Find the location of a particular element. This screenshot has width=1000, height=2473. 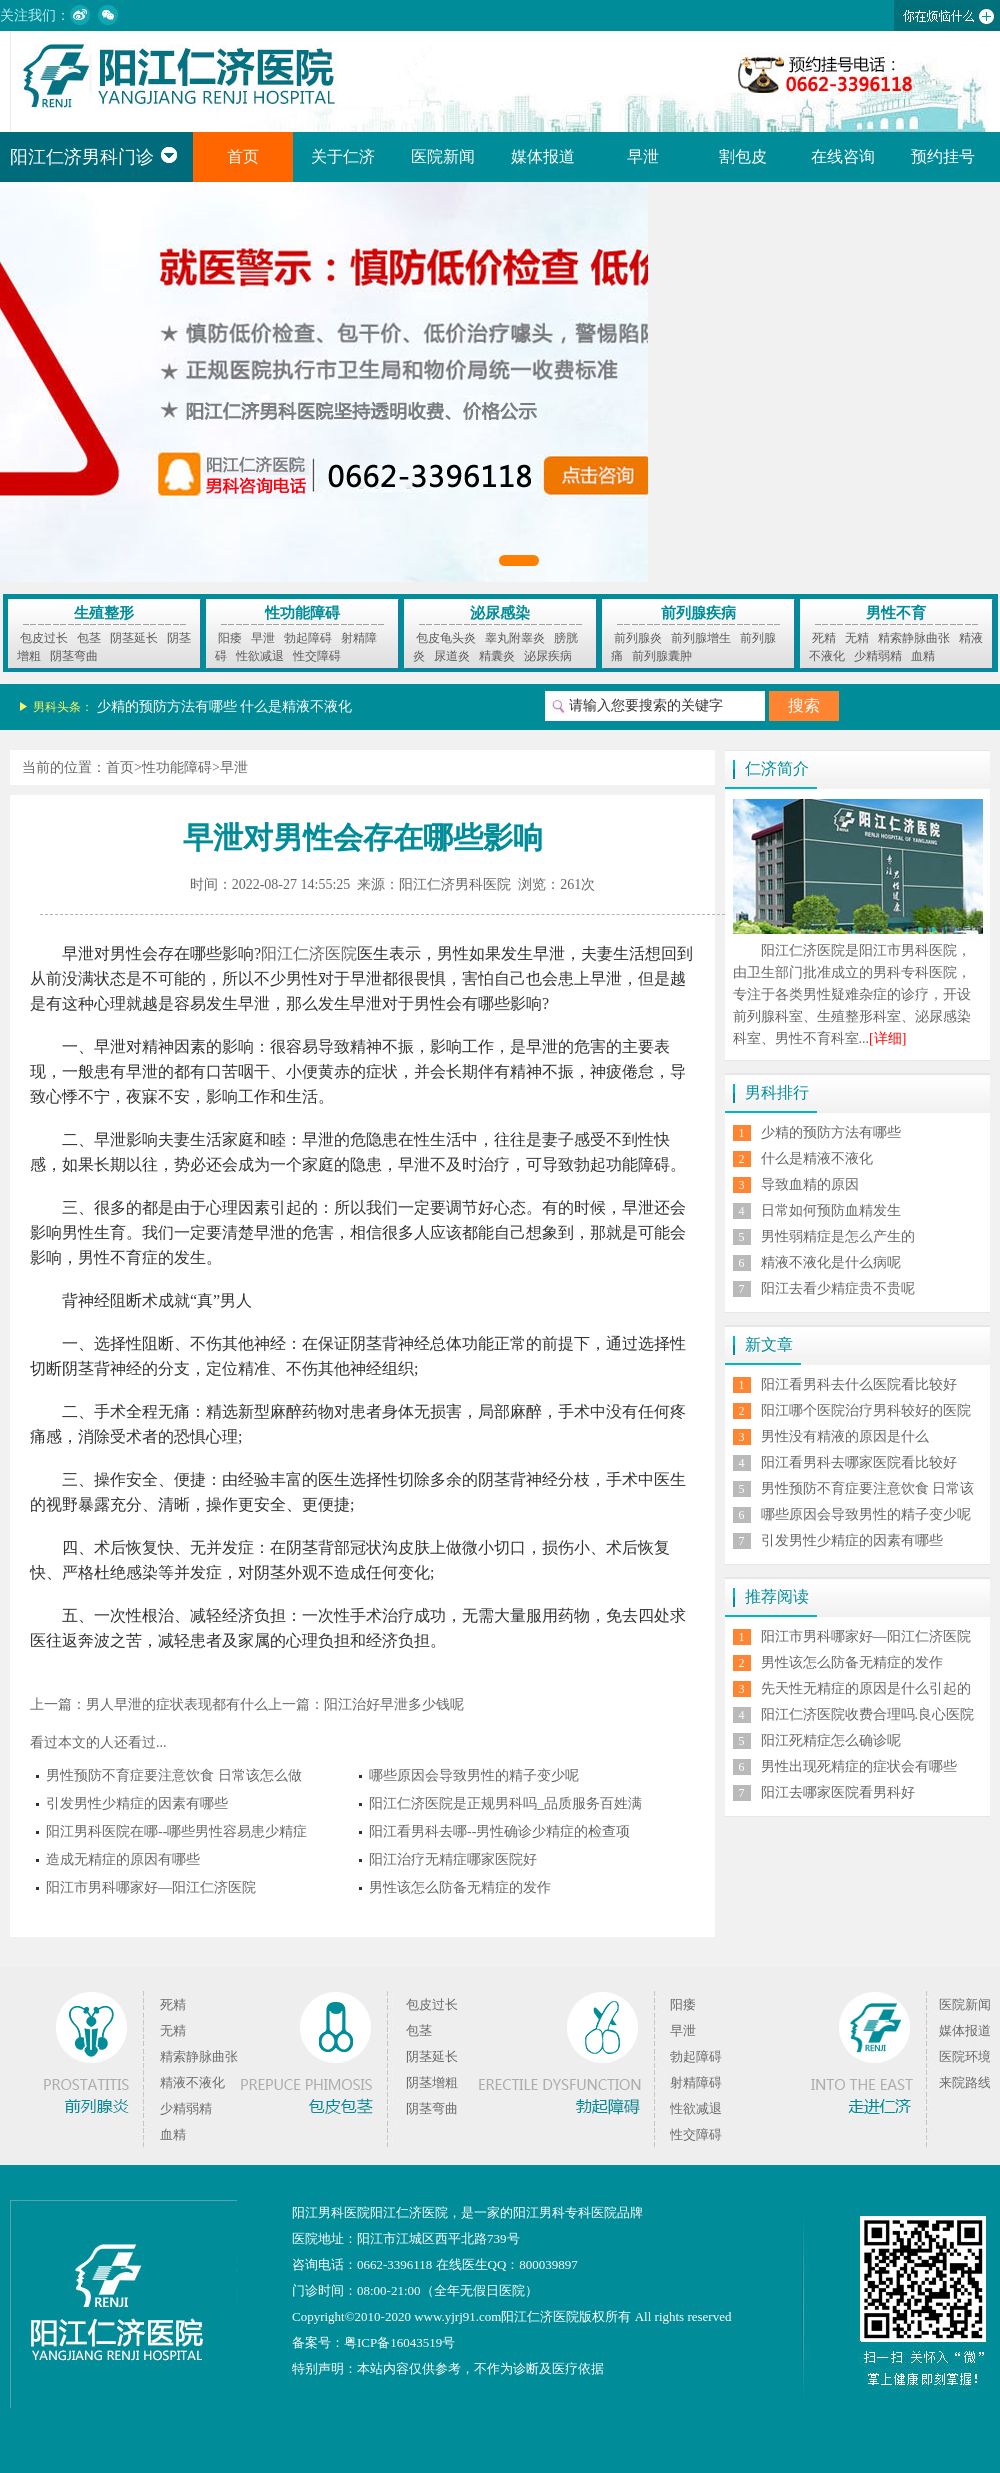

前列腺增生 is located at coordinates (701, 638).